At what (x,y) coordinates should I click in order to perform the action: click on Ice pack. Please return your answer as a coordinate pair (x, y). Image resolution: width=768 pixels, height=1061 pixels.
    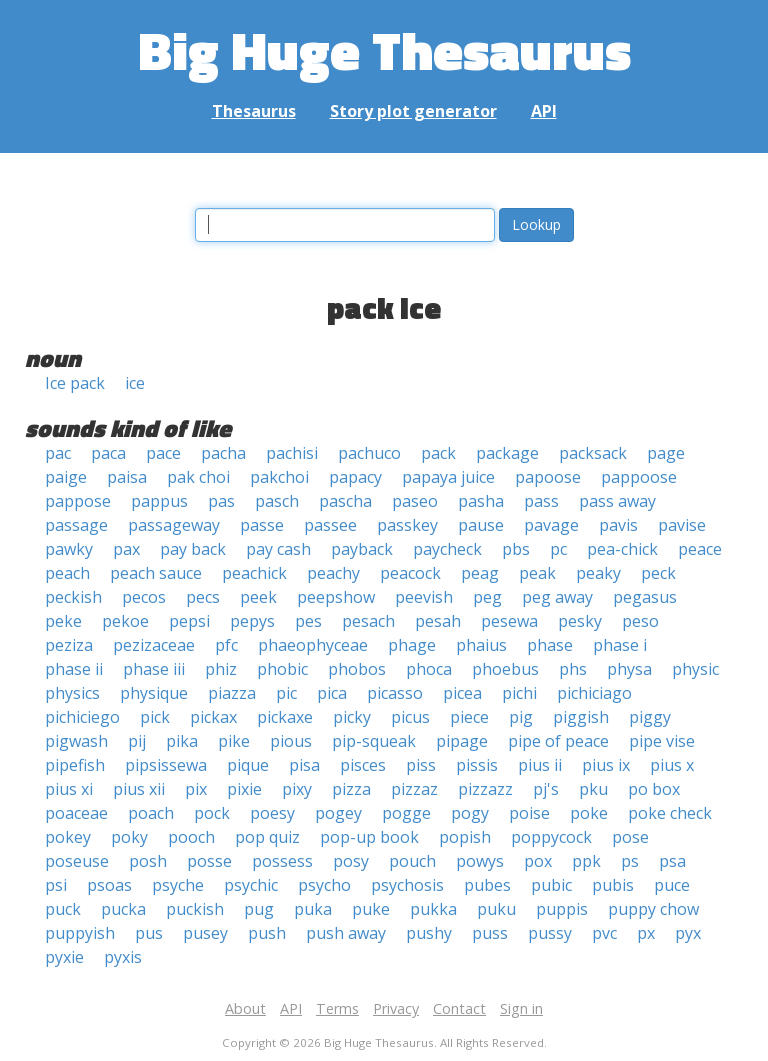
    Looking at the image, I should click on (75, 383).